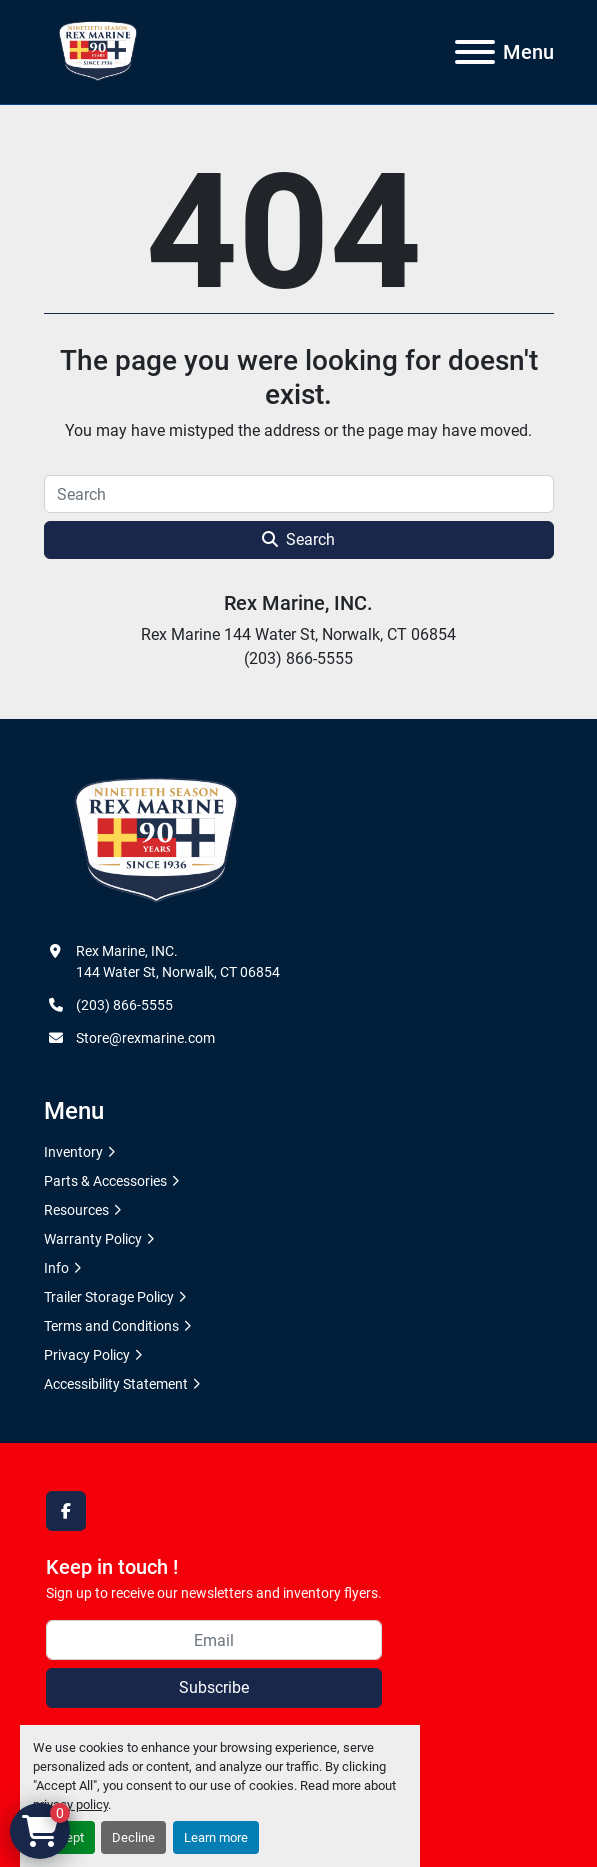 The image size is (597, 1867). I want to click on Resources, so click(76, 1210).